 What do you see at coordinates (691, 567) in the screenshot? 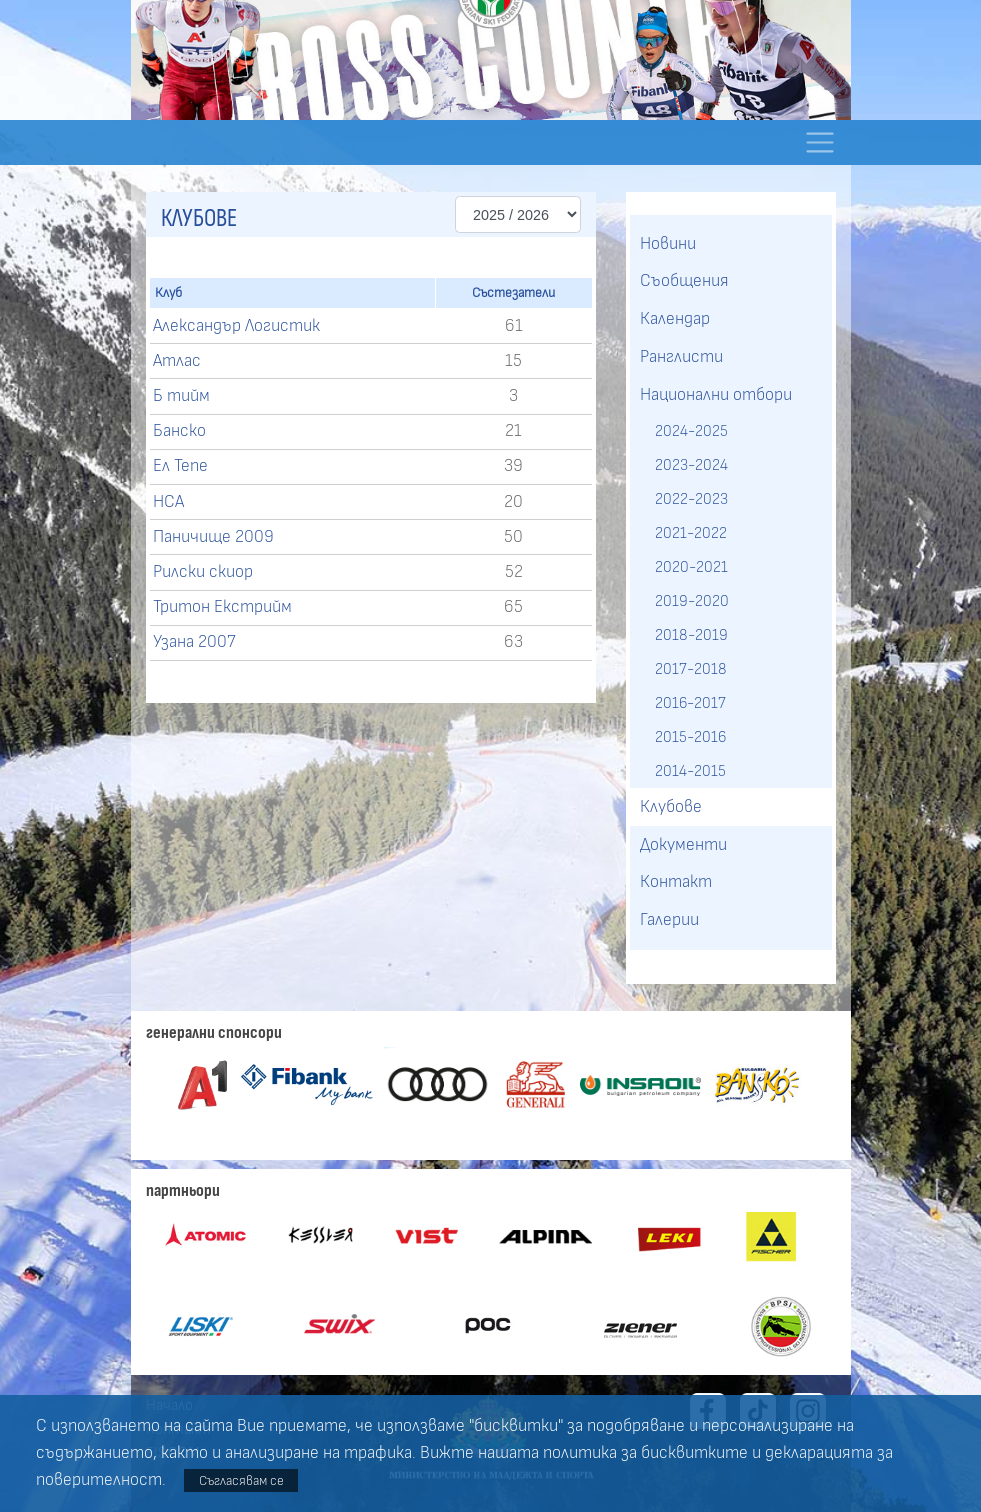
I see `2020-2021` at bounding box center [691, 567].